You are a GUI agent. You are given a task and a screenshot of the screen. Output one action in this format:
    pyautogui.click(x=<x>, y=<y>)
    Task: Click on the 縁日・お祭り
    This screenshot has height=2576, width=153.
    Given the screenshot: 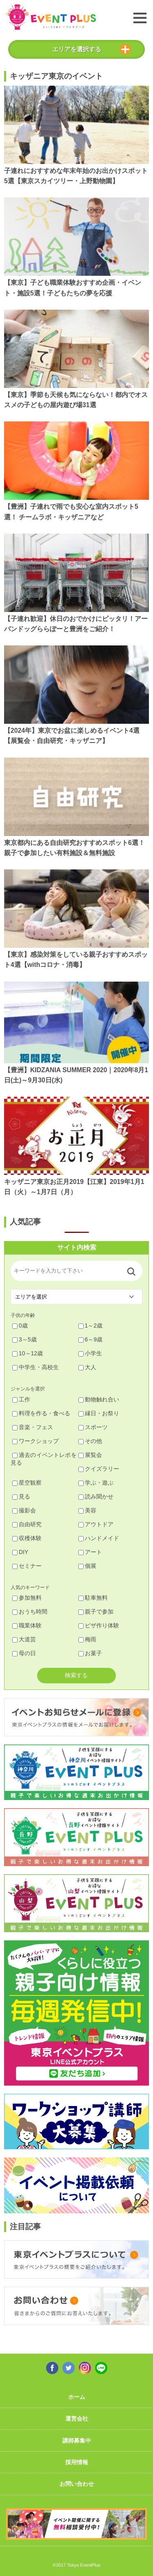 What is the action you would take?
    pyautogui.click(x=98, y=1413)
    